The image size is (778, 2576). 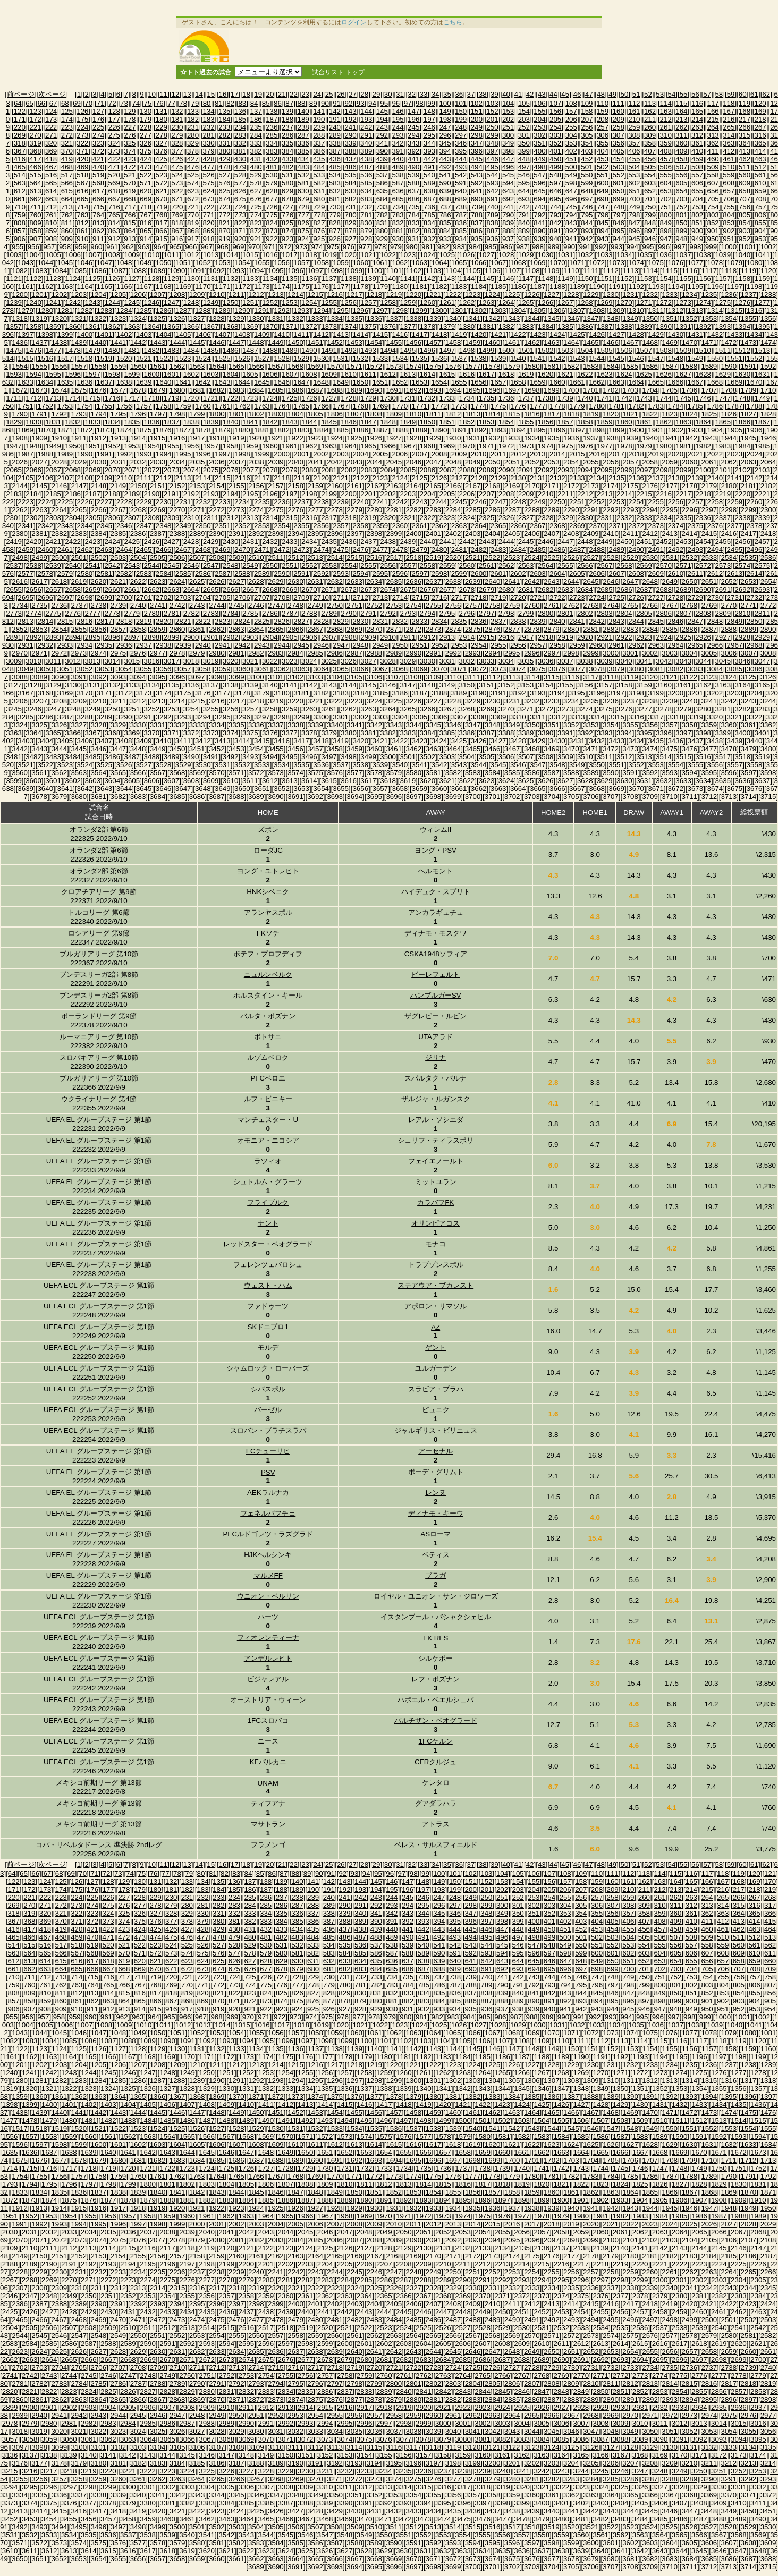 What do you see at coordinates (427, 446) in the screenshot?
I see `[1968]` at bounding box center [427, 446].